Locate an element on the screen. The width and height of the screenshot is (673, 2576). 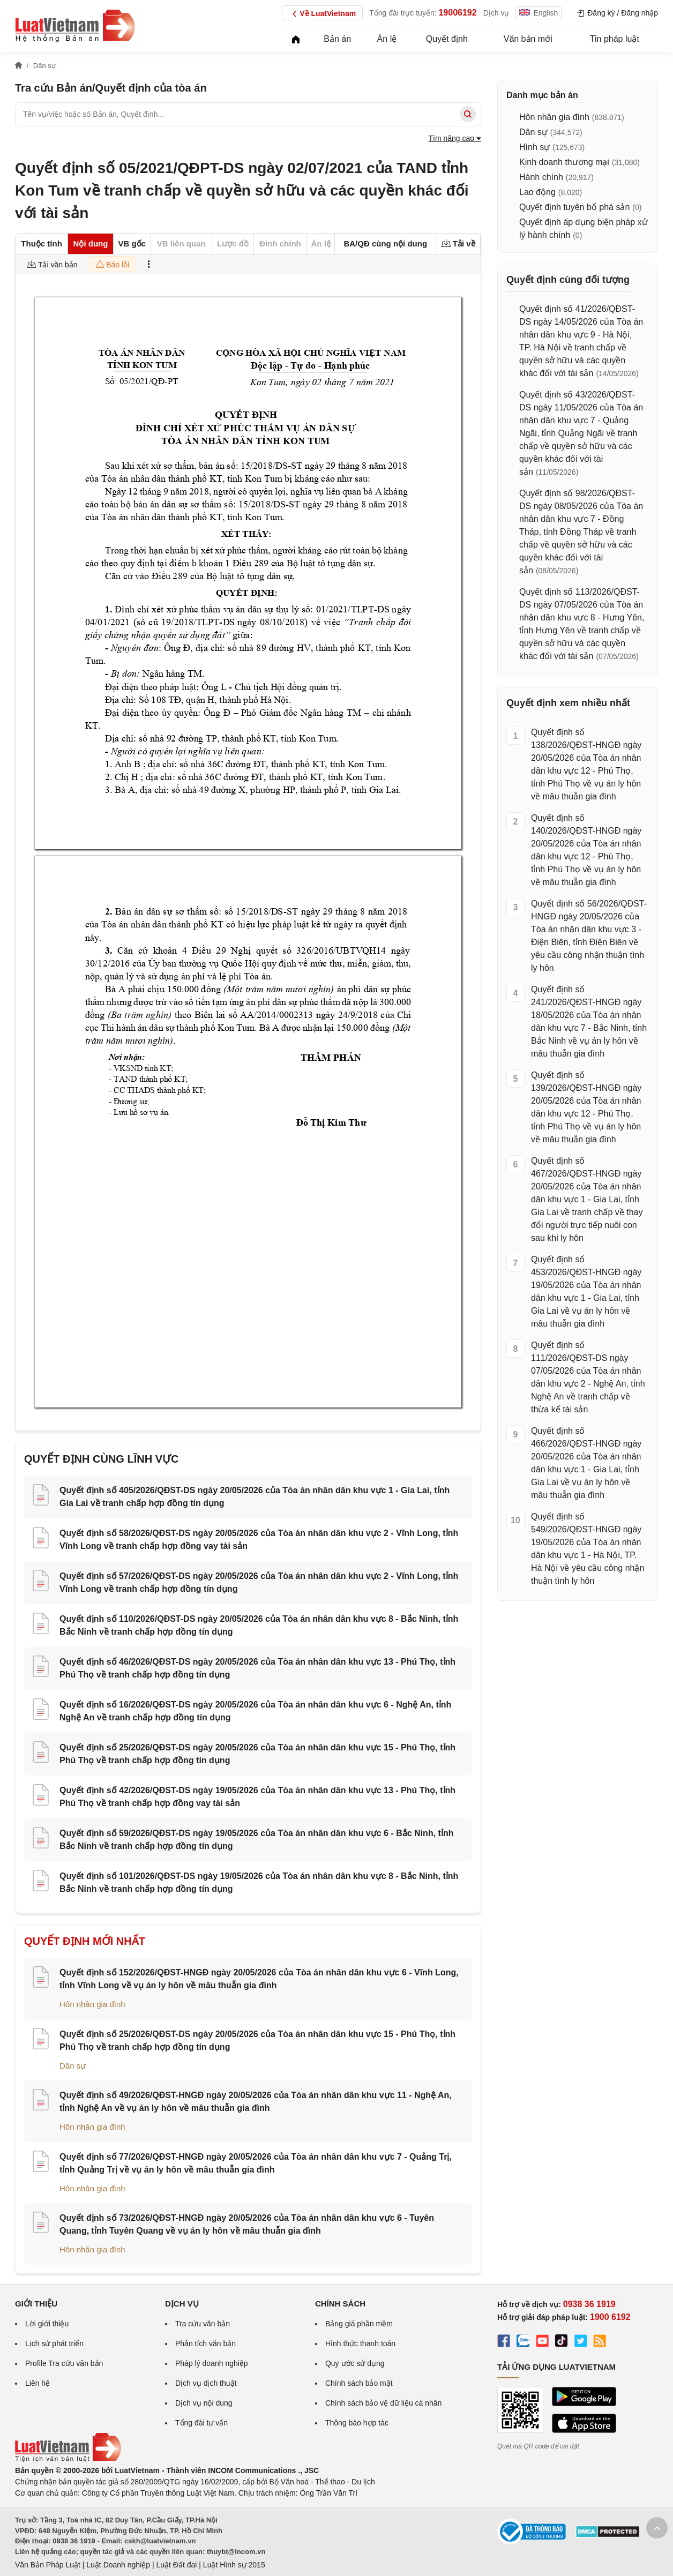
Quy ước sử dụng is located at coordinates (355, 2363).